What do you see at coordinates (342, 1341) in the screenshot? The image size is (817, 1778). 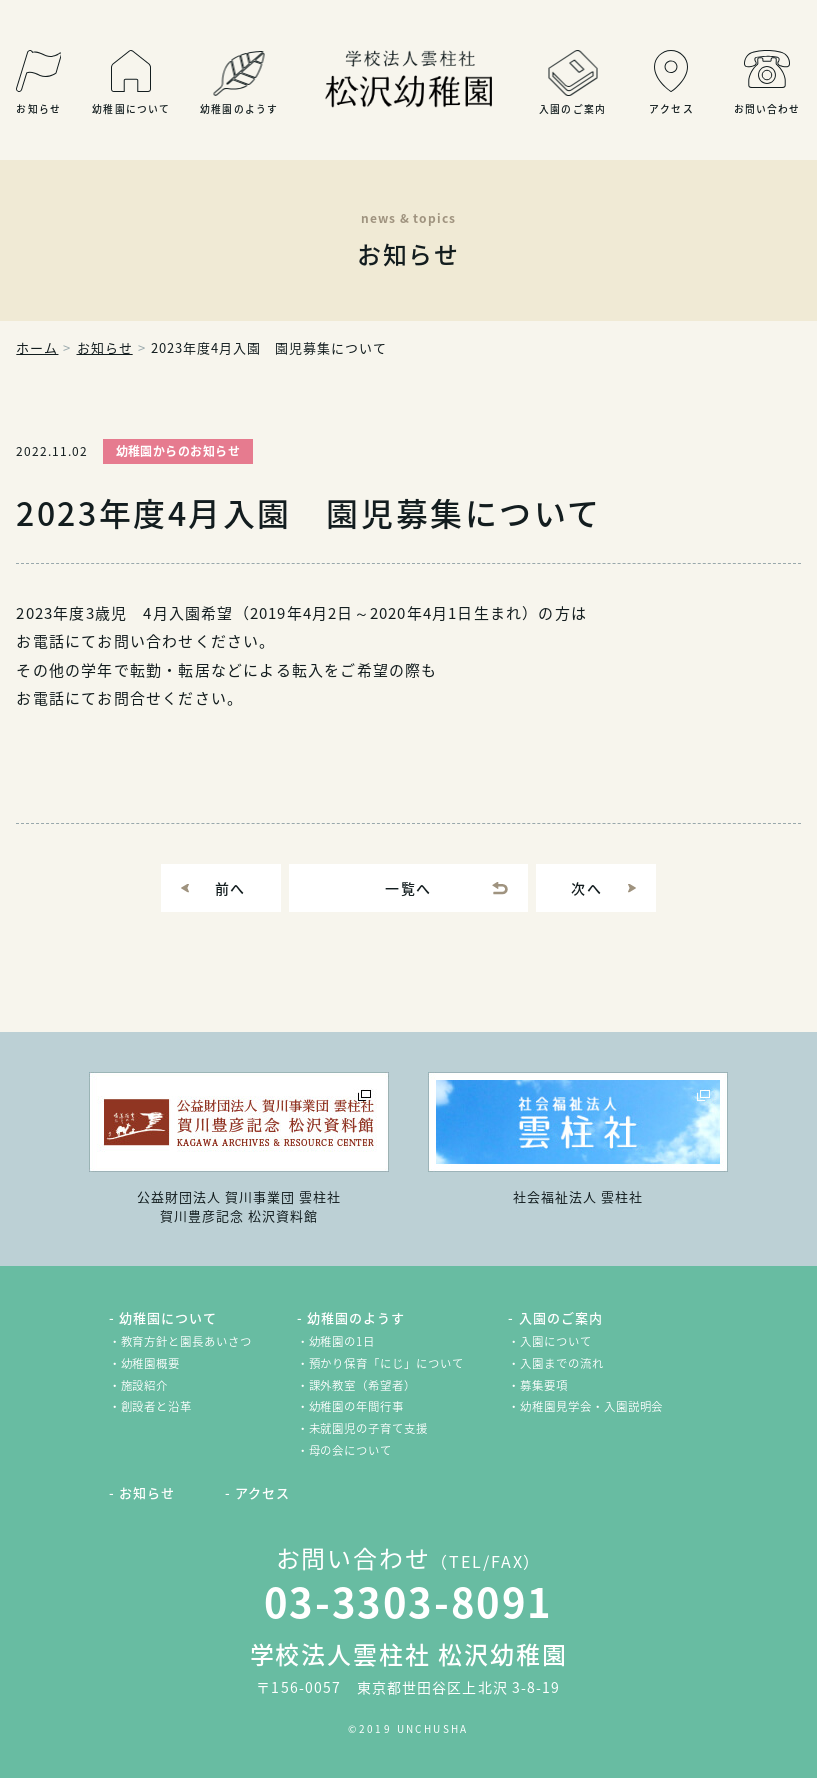 I see `幼稚園の1日` at bounding box center [342, 1341].